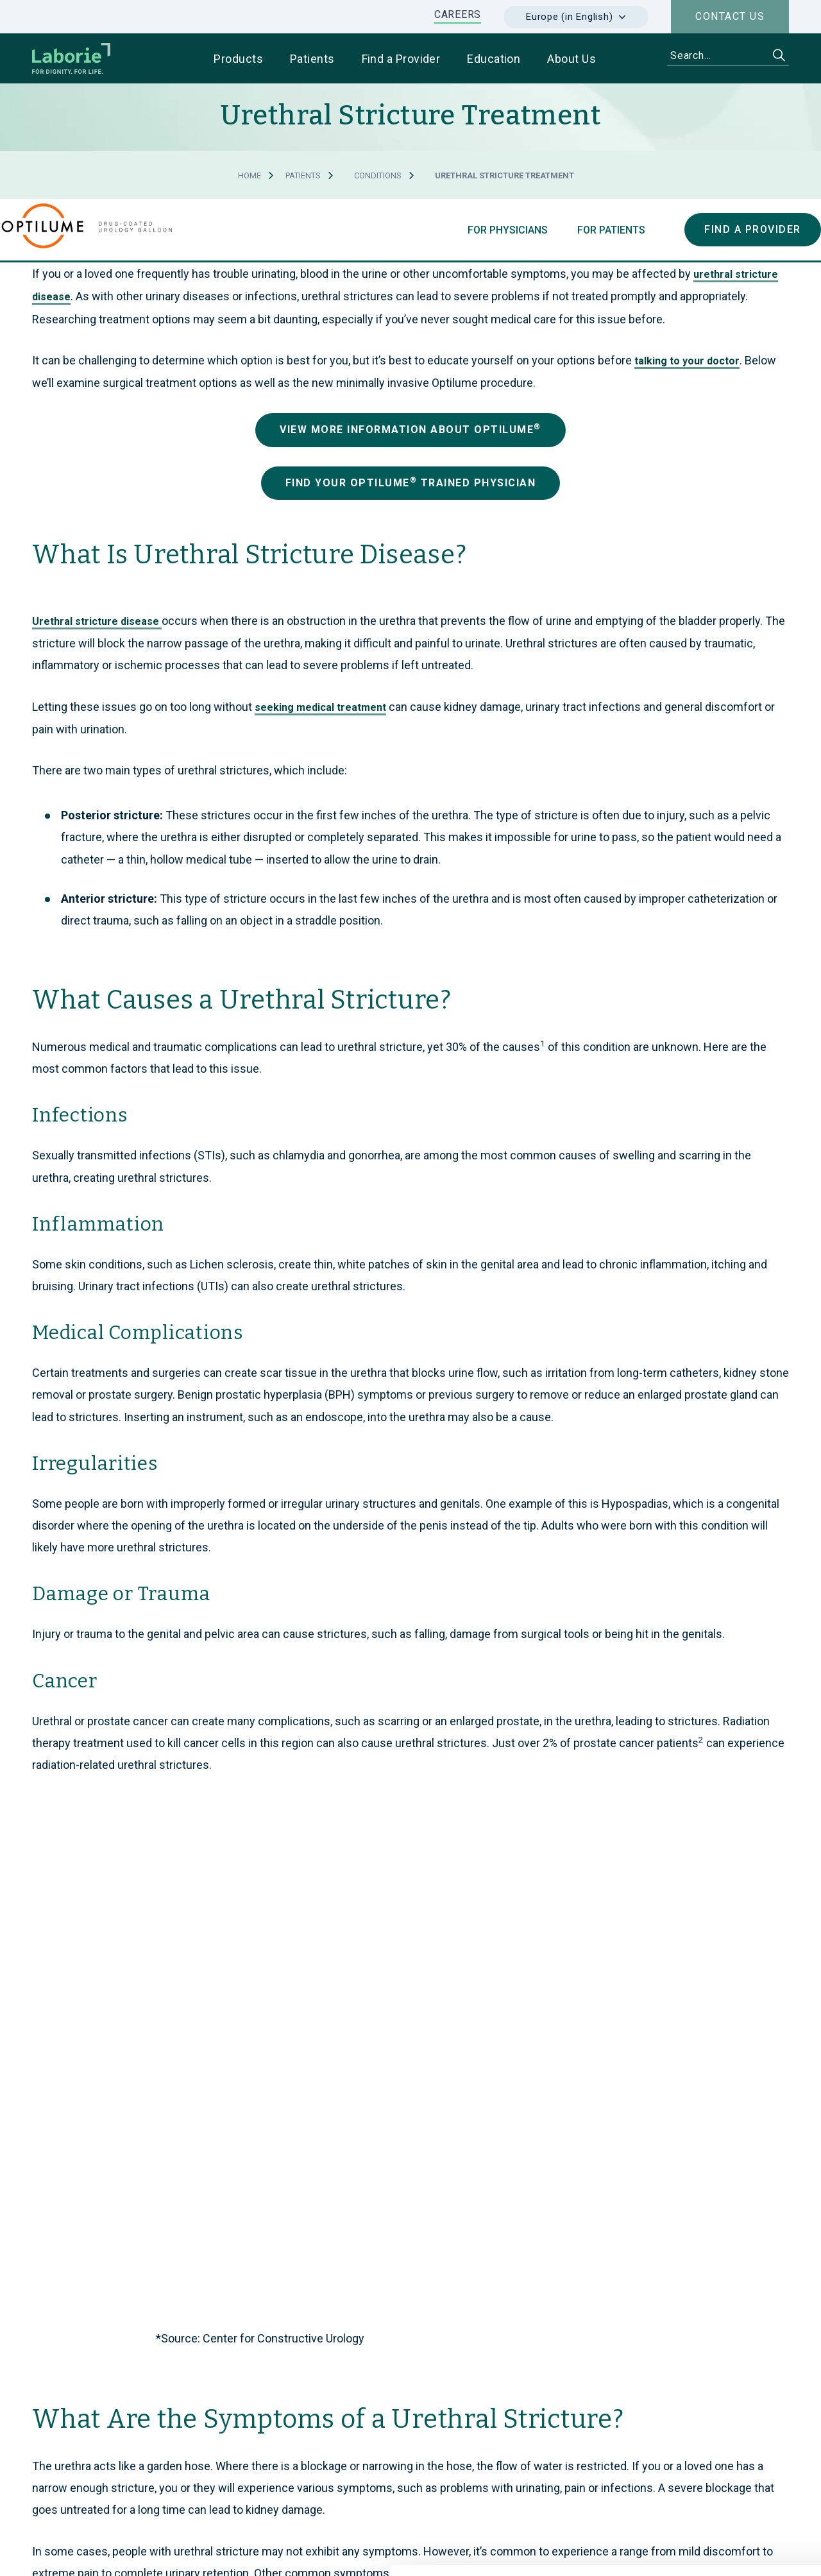 The width and height of the screenshot is (821, 2576). Describe the element at coordinates (83, 2551) in the screenshot. I see `[Cookiebot by Usercentrics - opens in a new window]` at that location.